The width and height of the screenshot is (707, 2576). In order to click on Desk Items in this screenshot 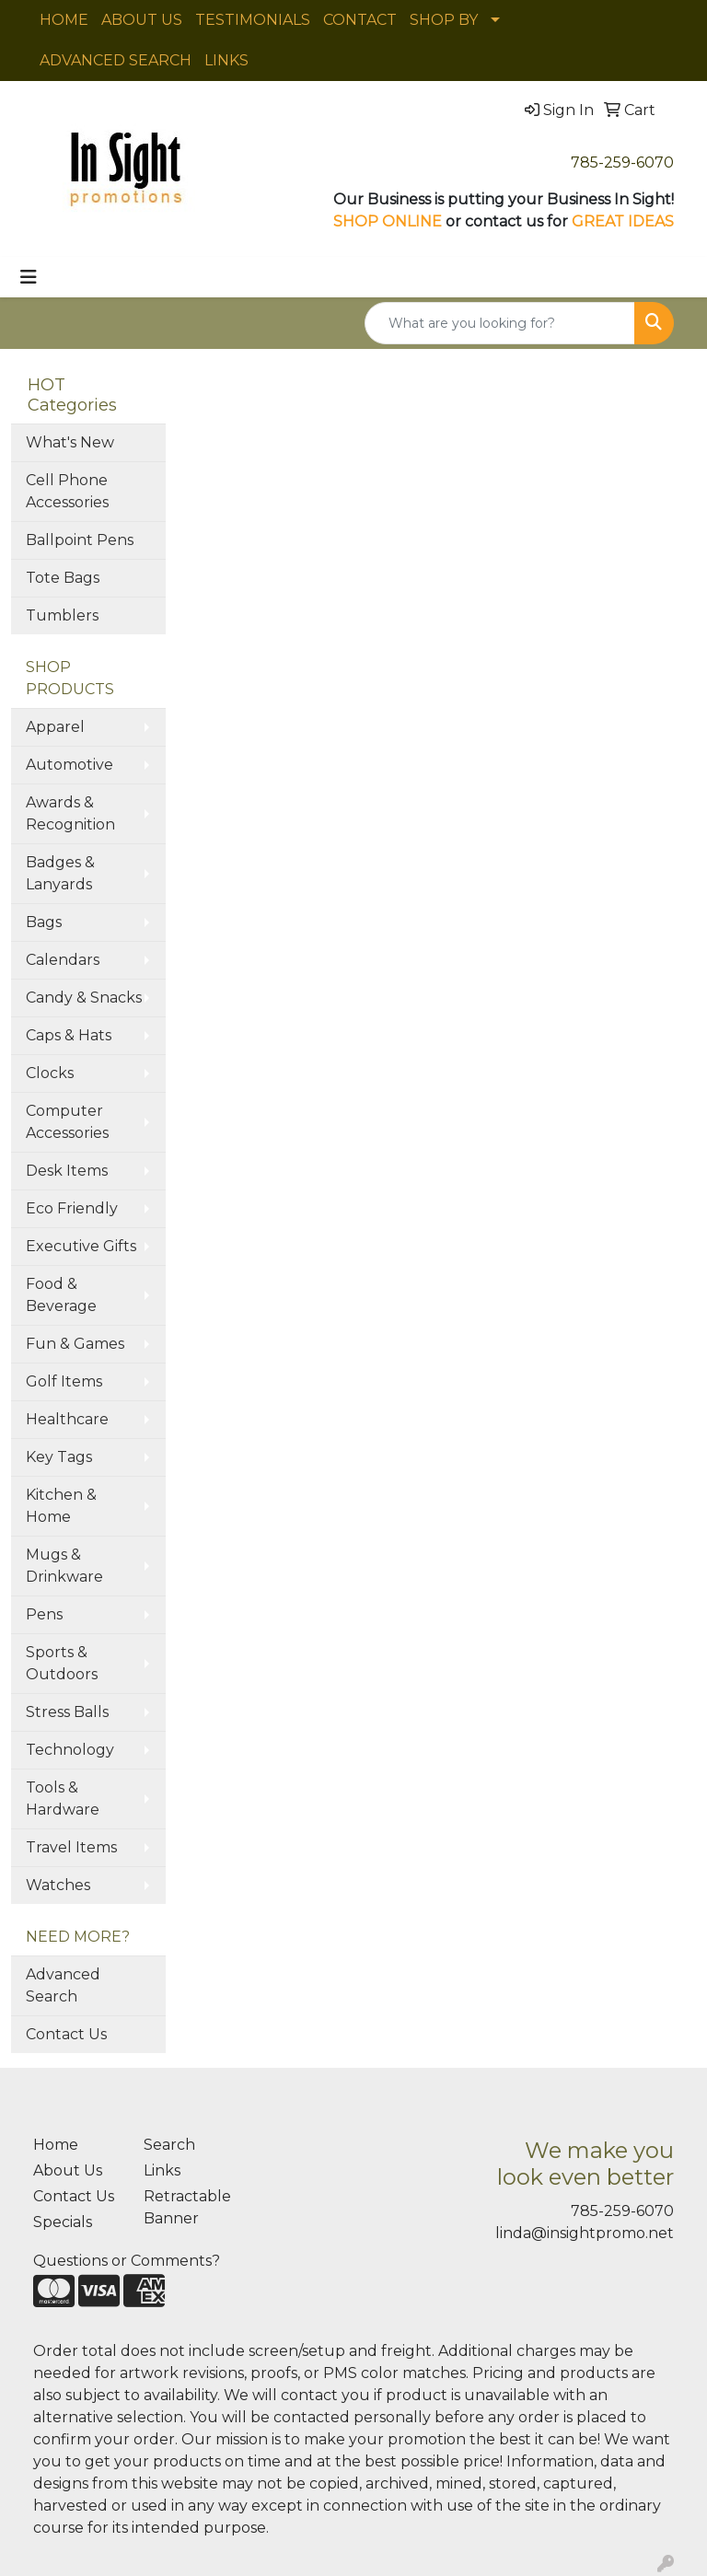, I will do `click(67, 1170)`.